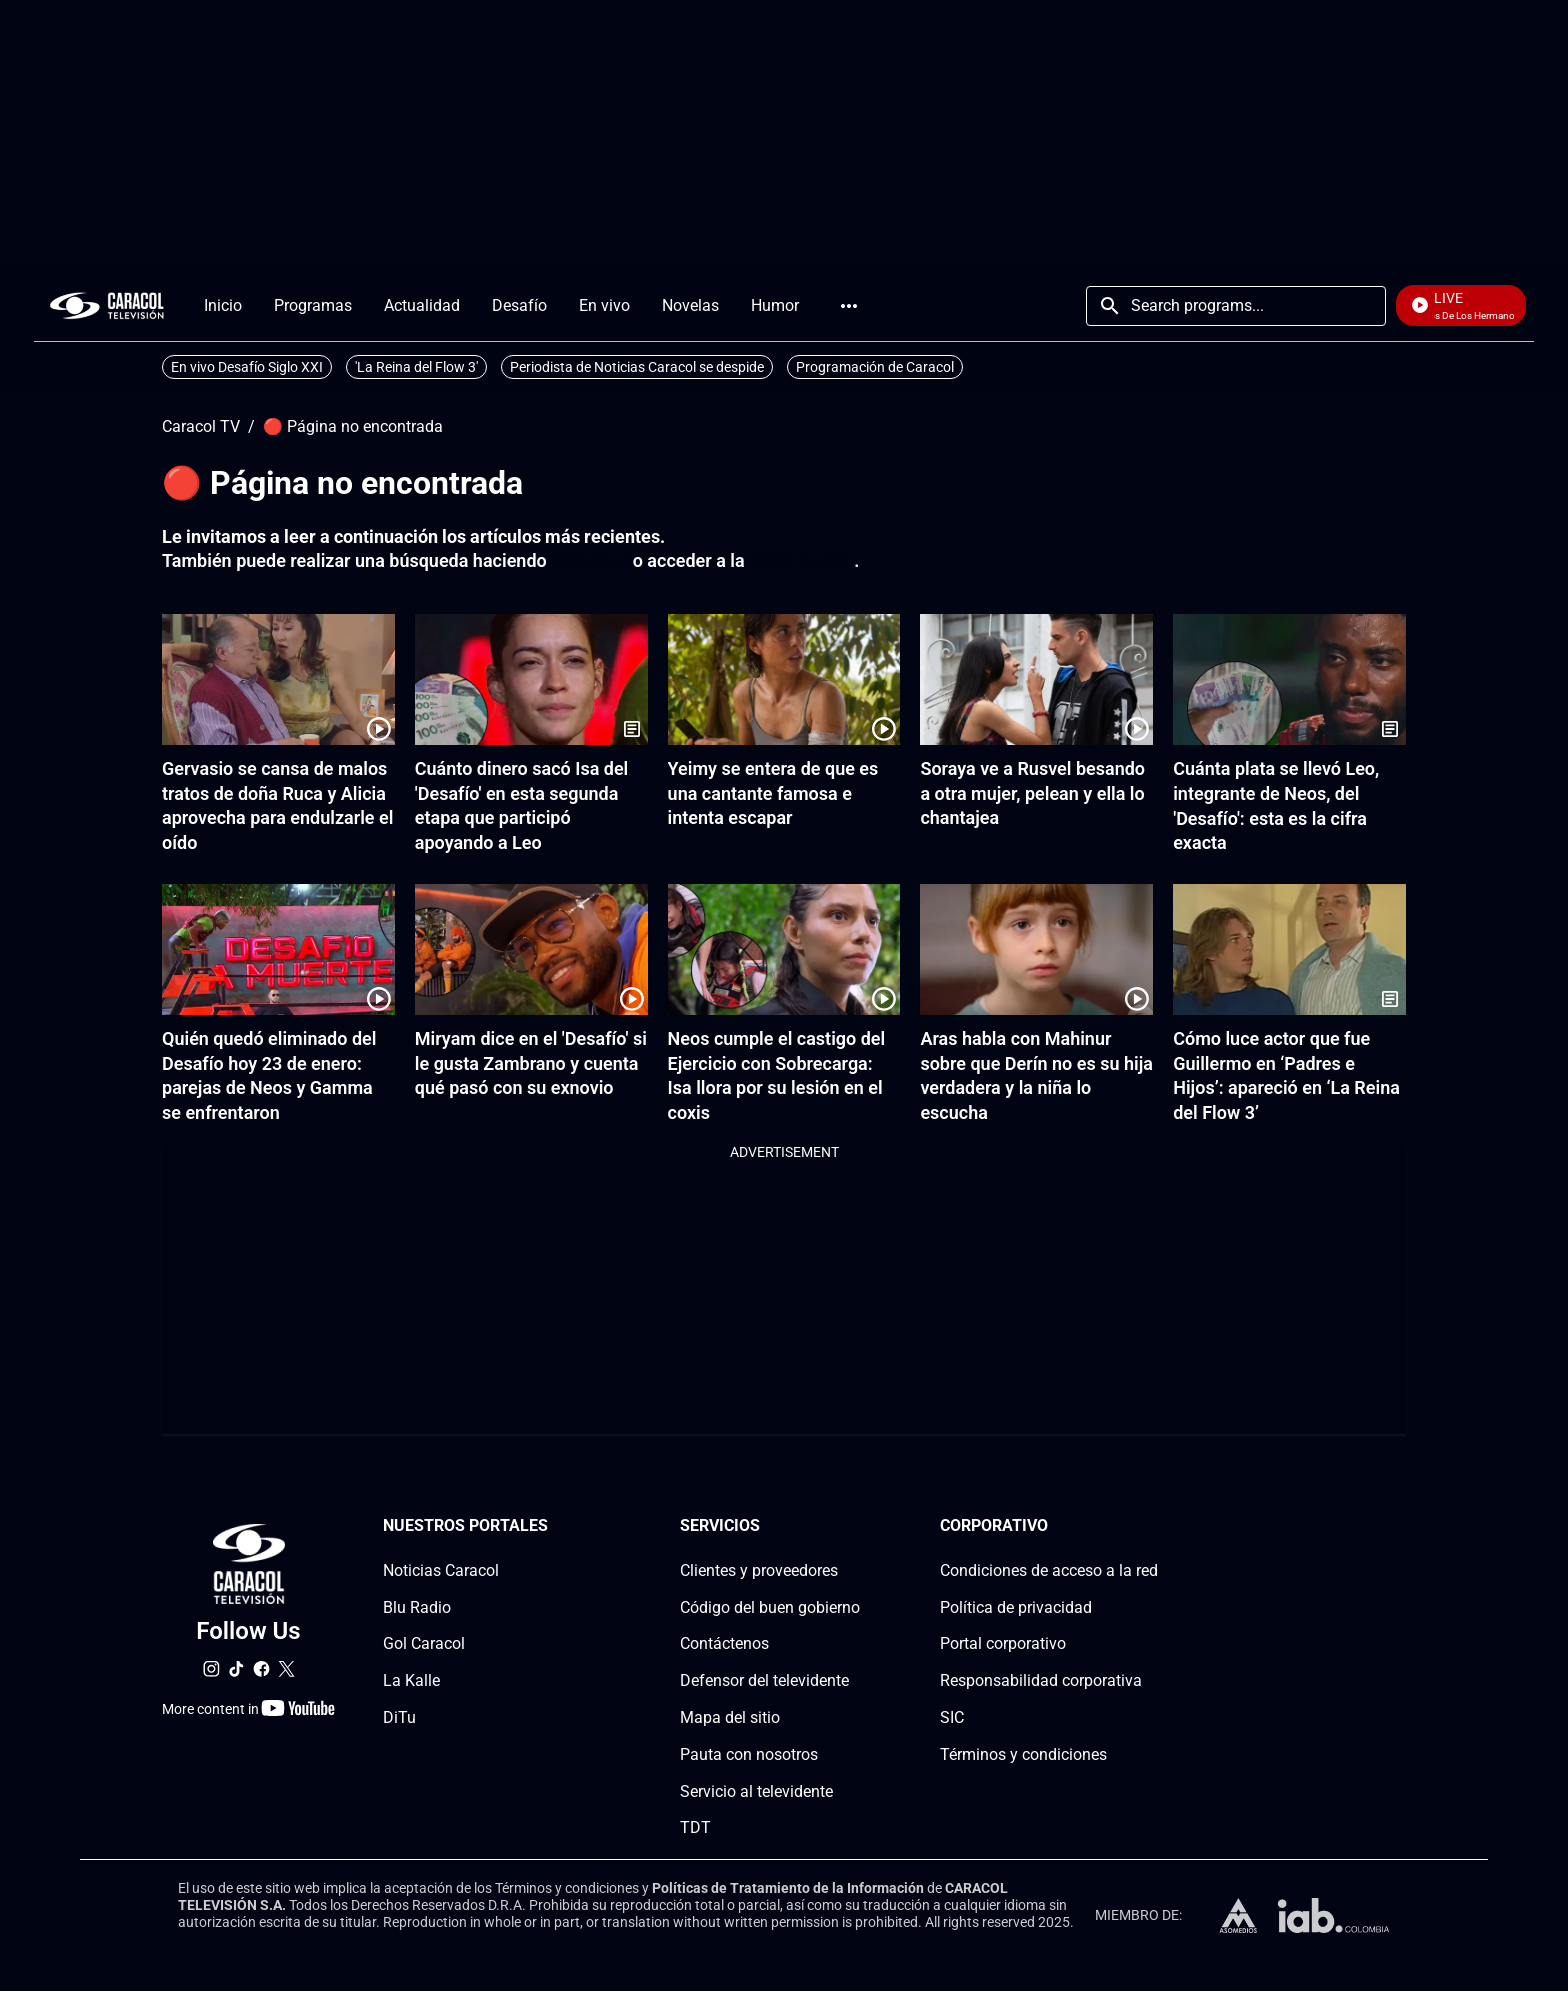 Image resolution: width=1568 pixels, height=1991 pixels. What do you see at coordinates (952, 1717) in the screenshot?
I see `SIC` at bounding box center [952, 1717].